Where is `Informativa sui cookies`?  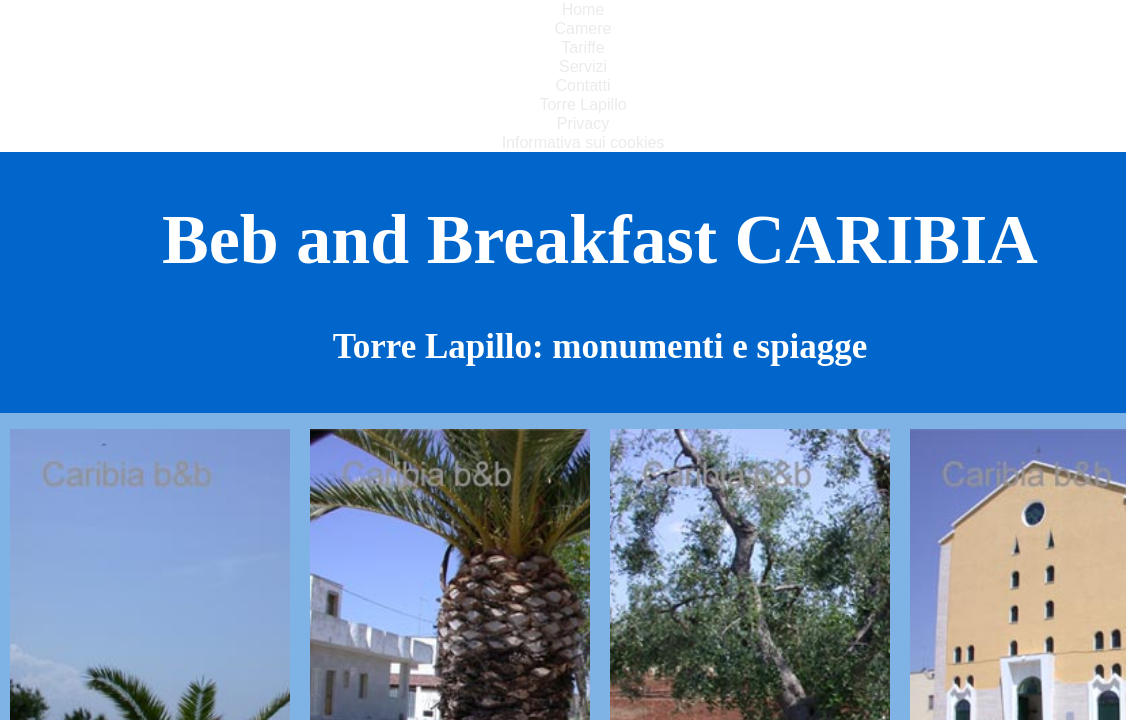
Informativa sui cookies is located at coordinates (583, 142).